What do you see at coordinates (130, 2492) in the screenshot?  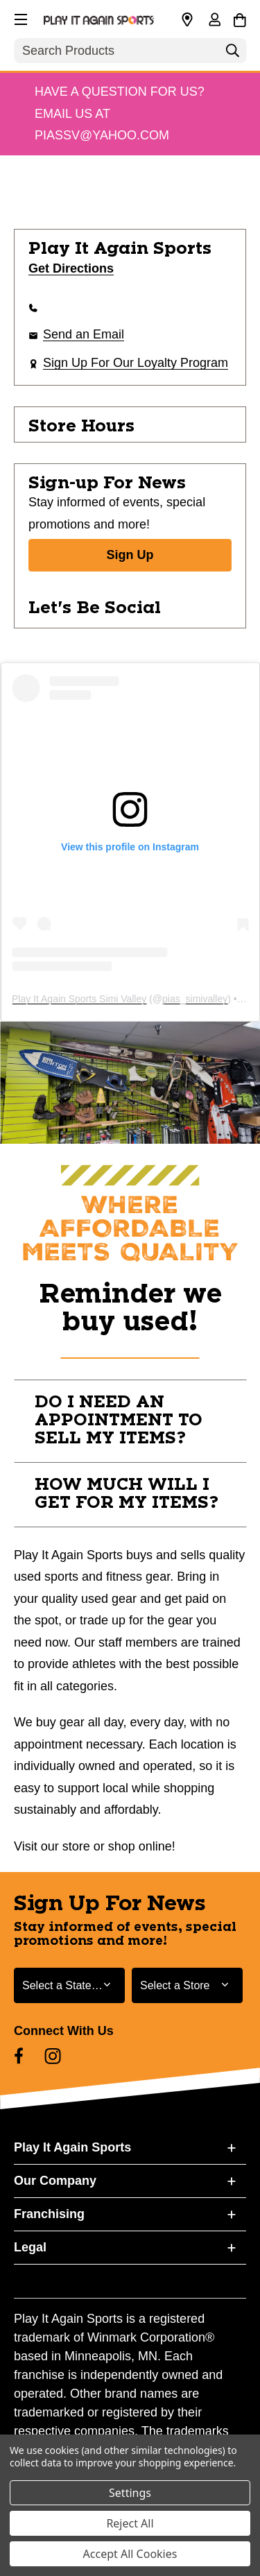 I see `Settings` at bounding box center [130, 2492].